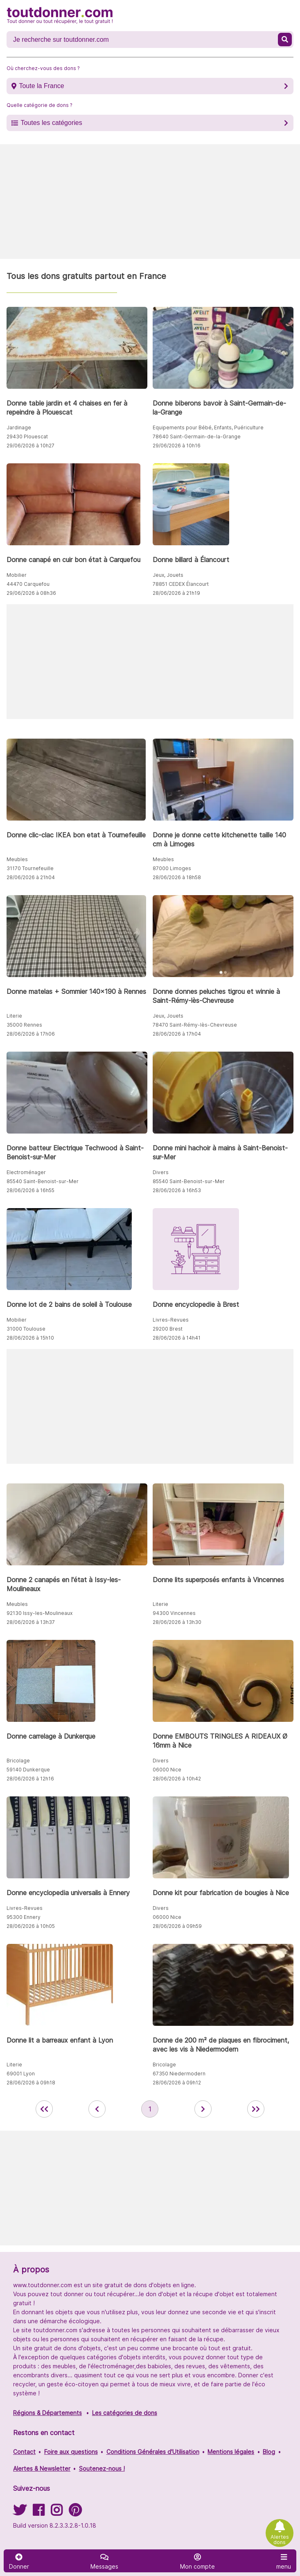 The width and height of the screenshot is (300, 2576). Describe the element at coordinates (43, 1181) in the screenshot. I see `85540 Saint-Benoist-sur-Mer` at that location.